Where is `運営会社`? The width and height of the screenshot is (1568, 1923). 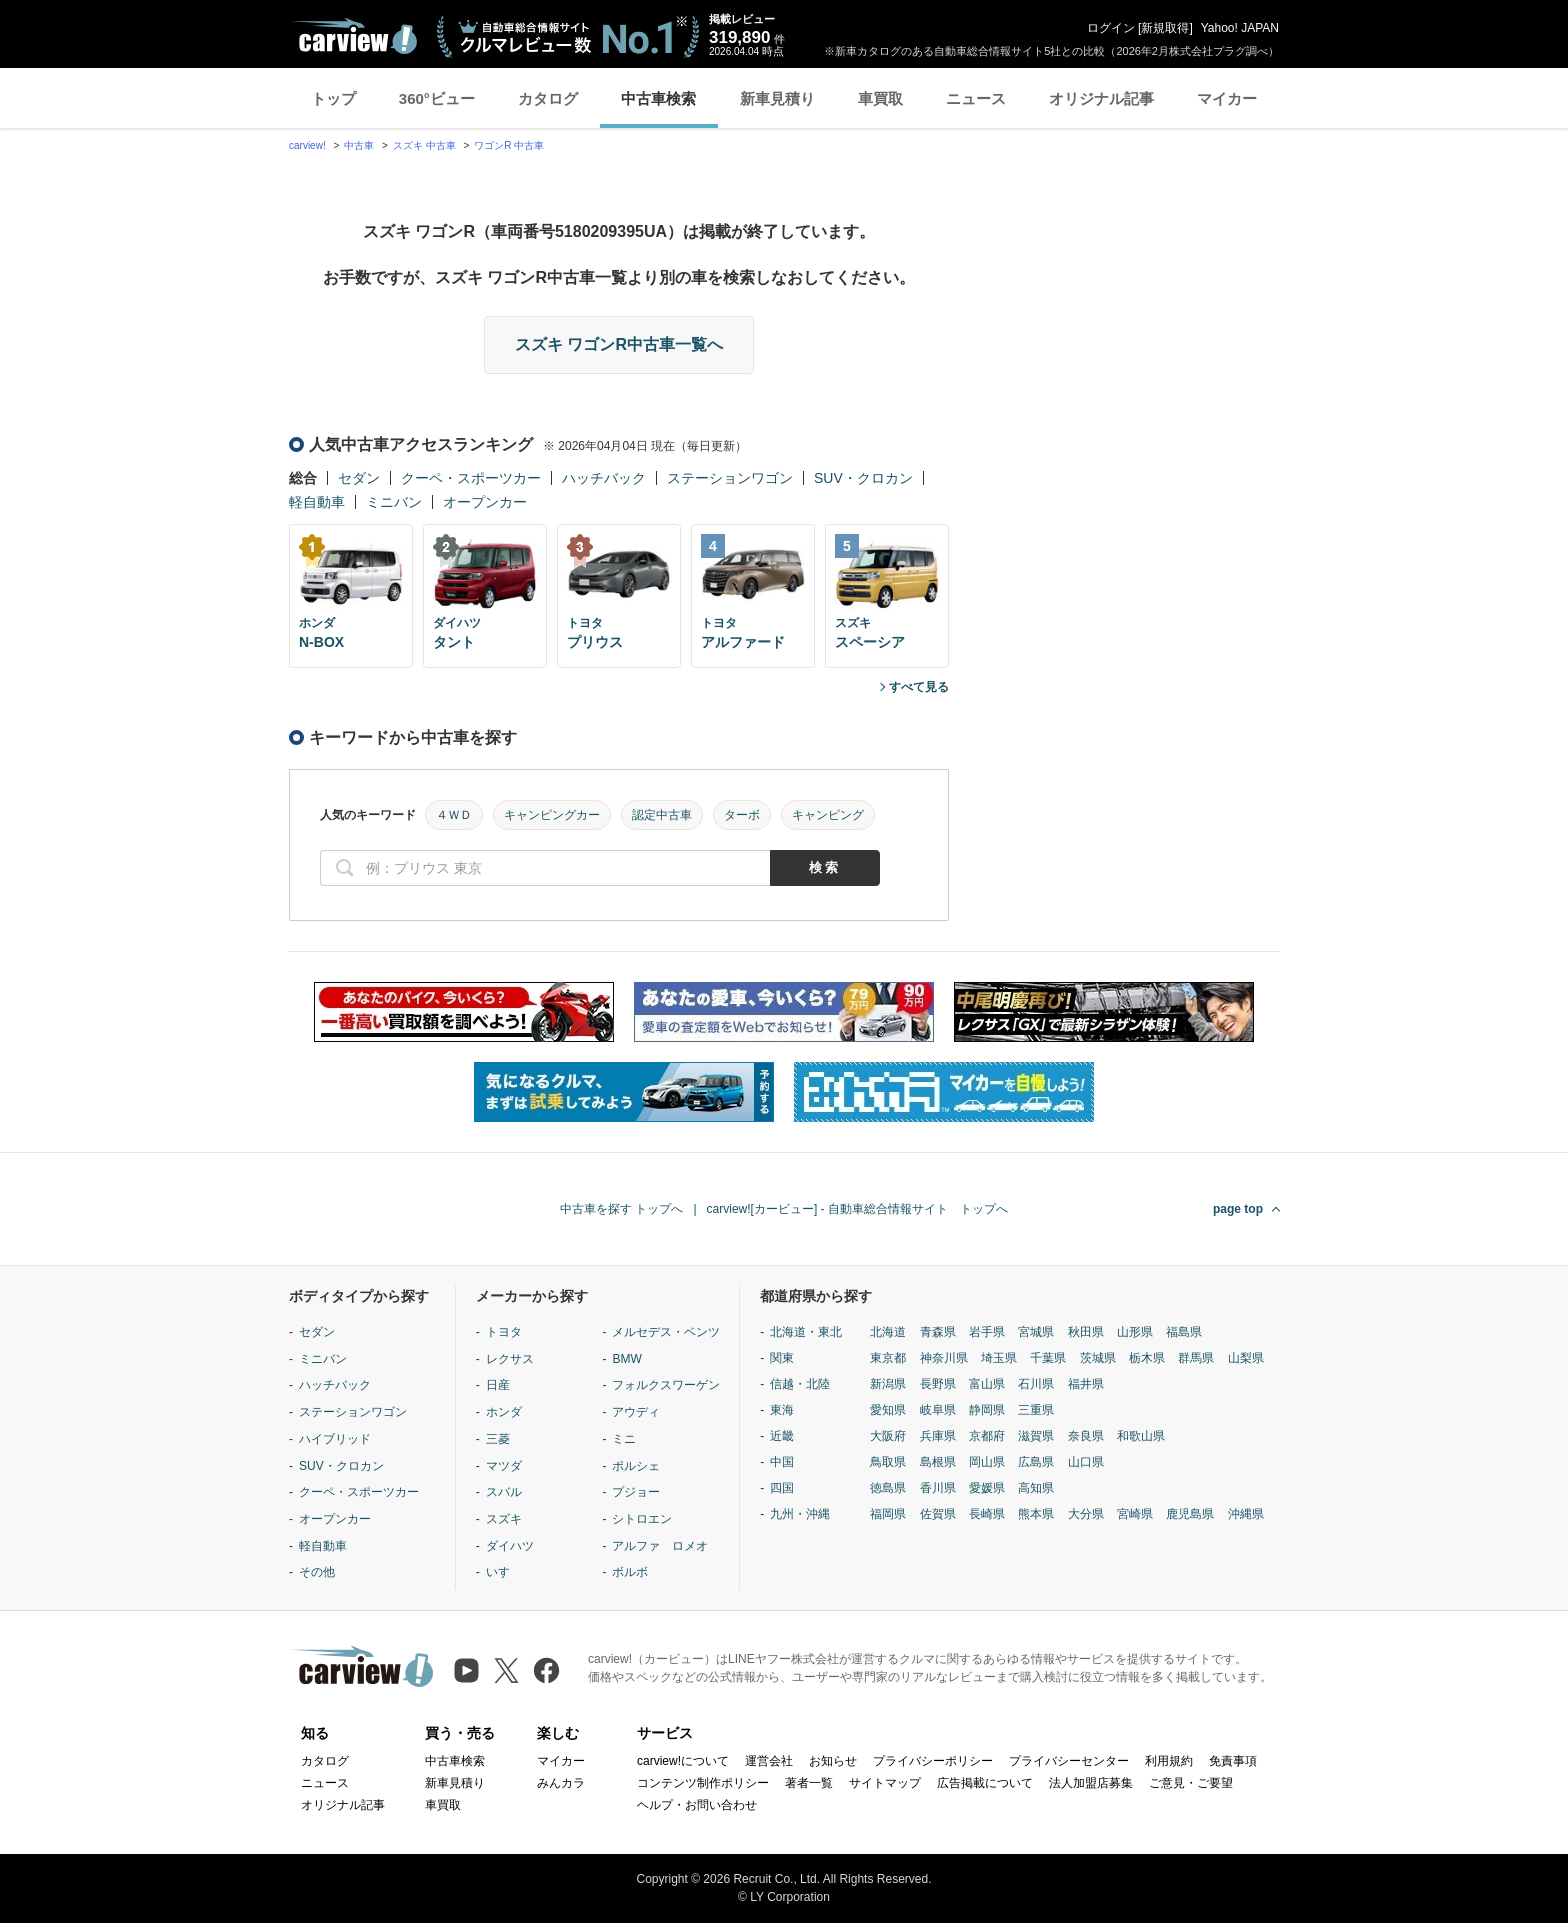 運営会社 is located at coordinates (769, 1761).